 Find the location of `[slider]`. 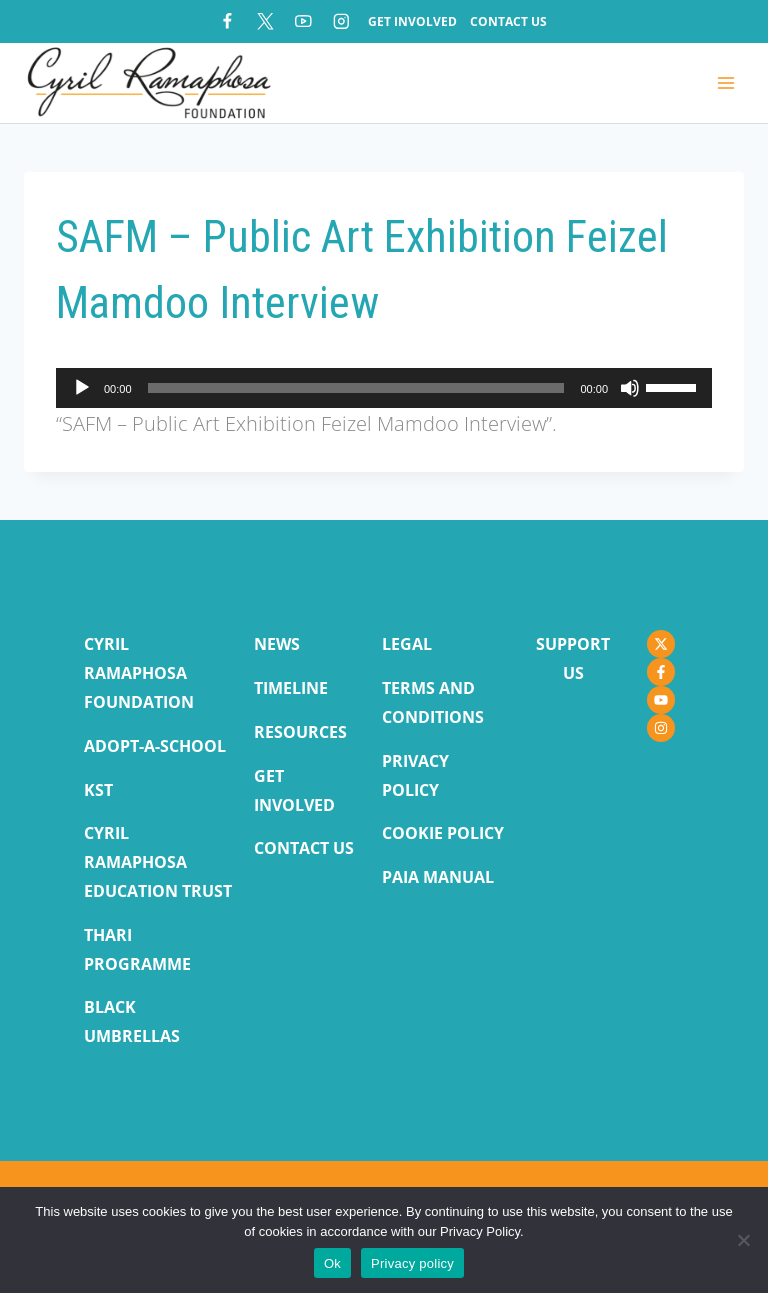

[slider] is located at coordinates (356, 388).